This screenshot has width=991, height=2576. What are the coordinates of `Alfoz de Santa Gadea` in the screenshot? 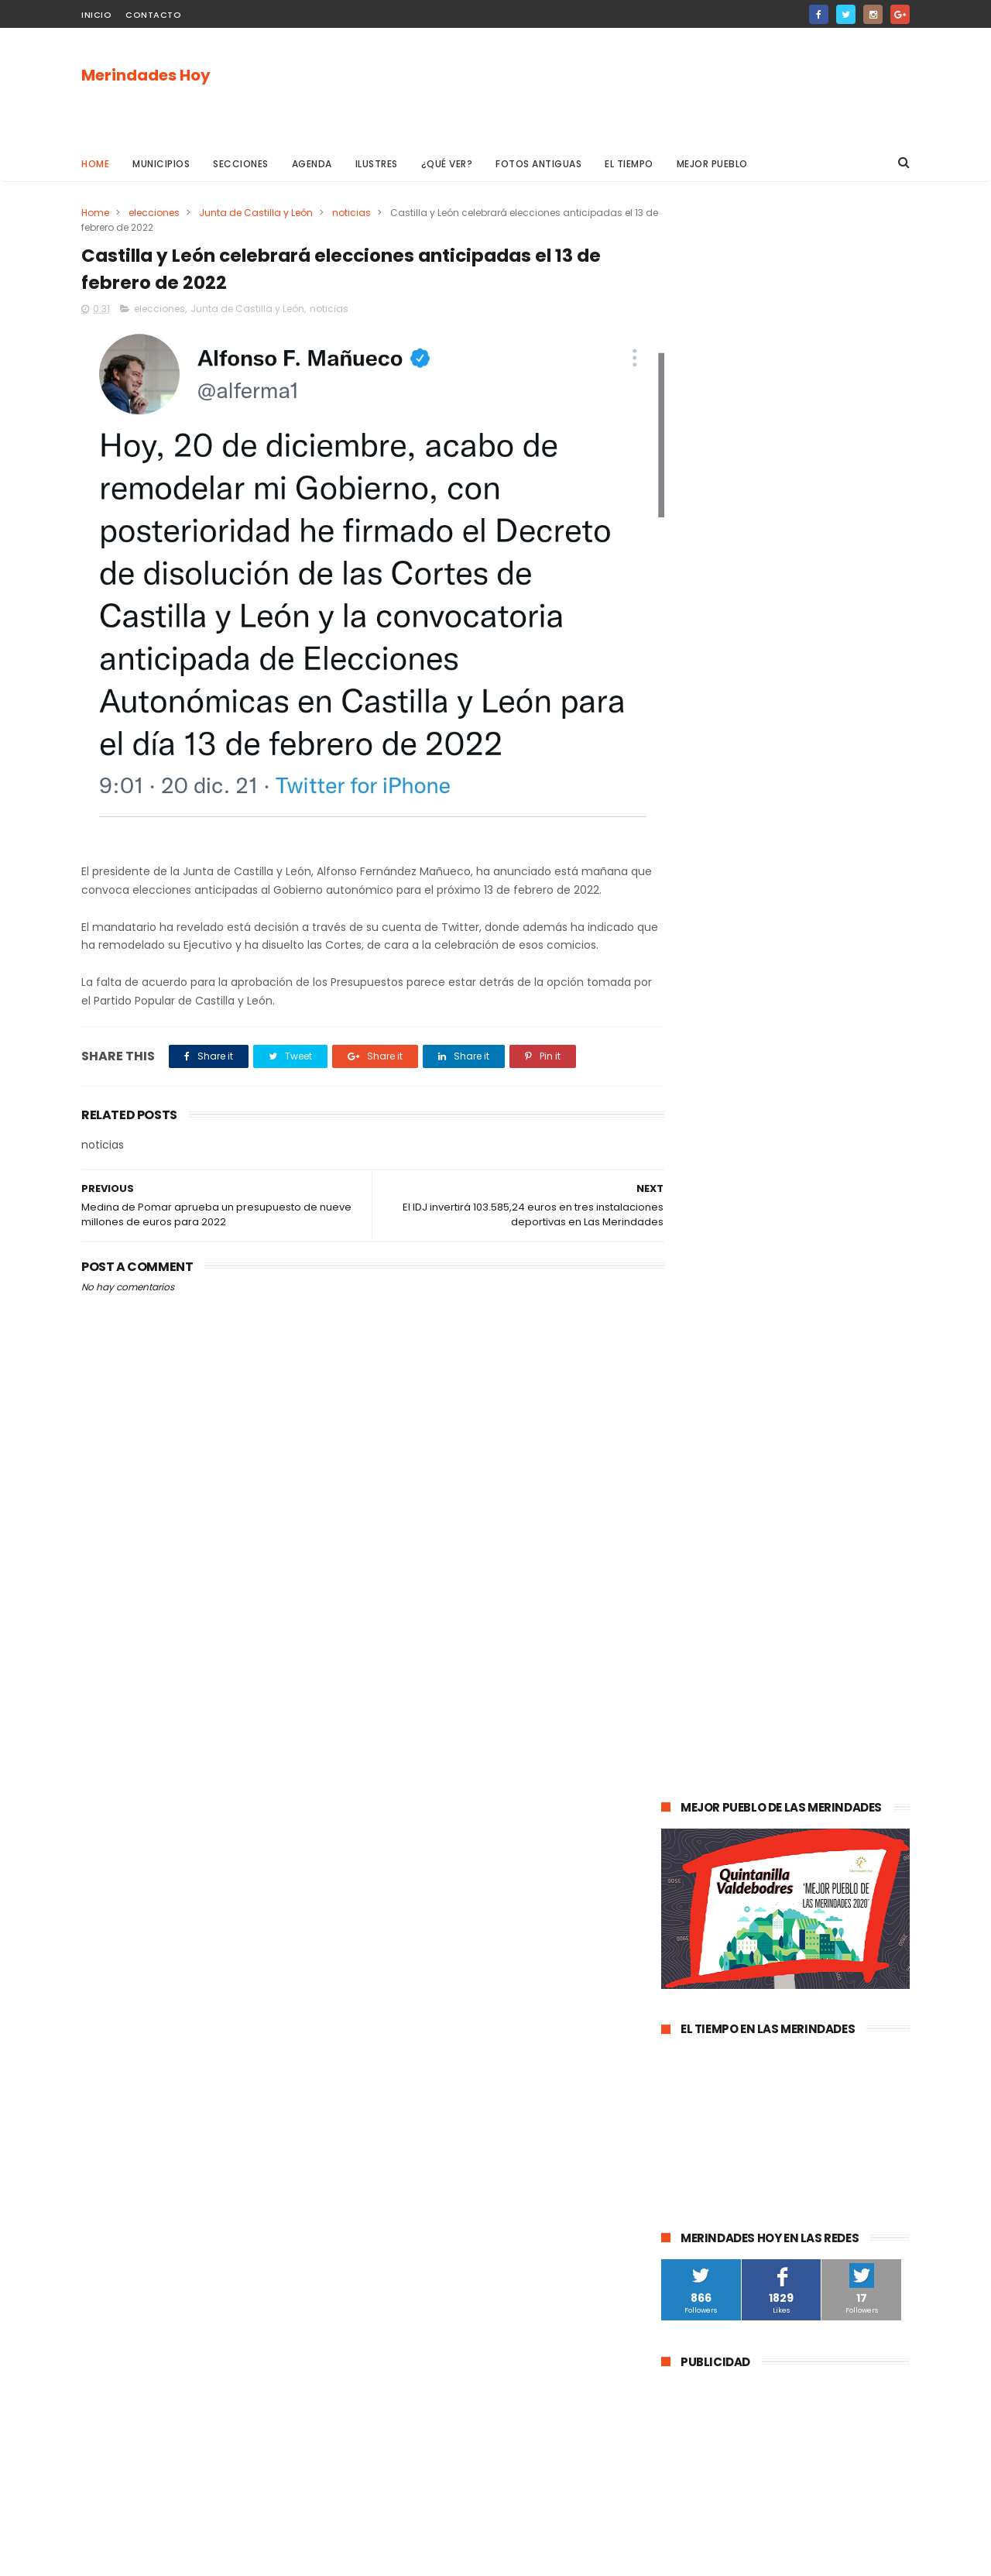 It's located at (722, 1947).